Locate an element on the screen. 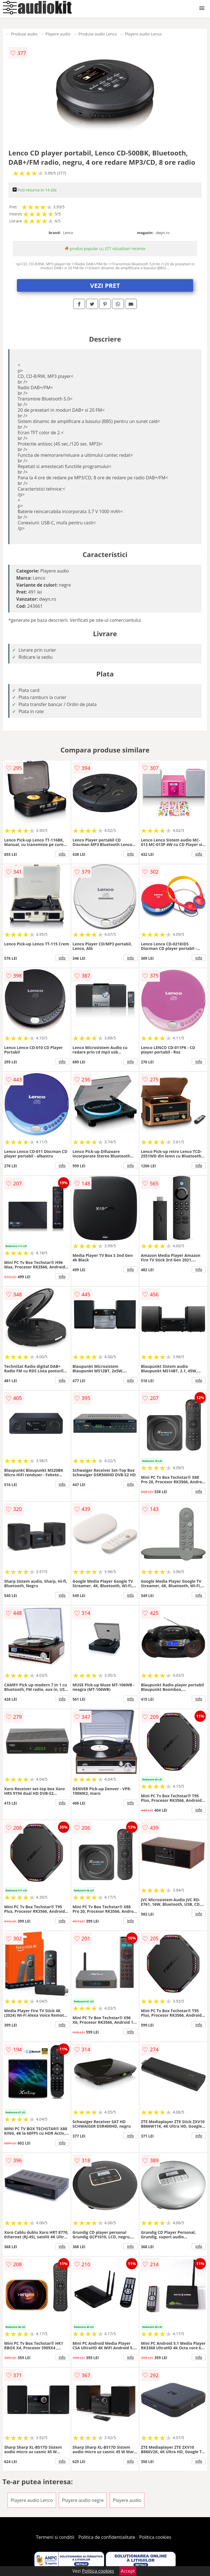  Produse audio Lenco is located at coordinates (97, 34).